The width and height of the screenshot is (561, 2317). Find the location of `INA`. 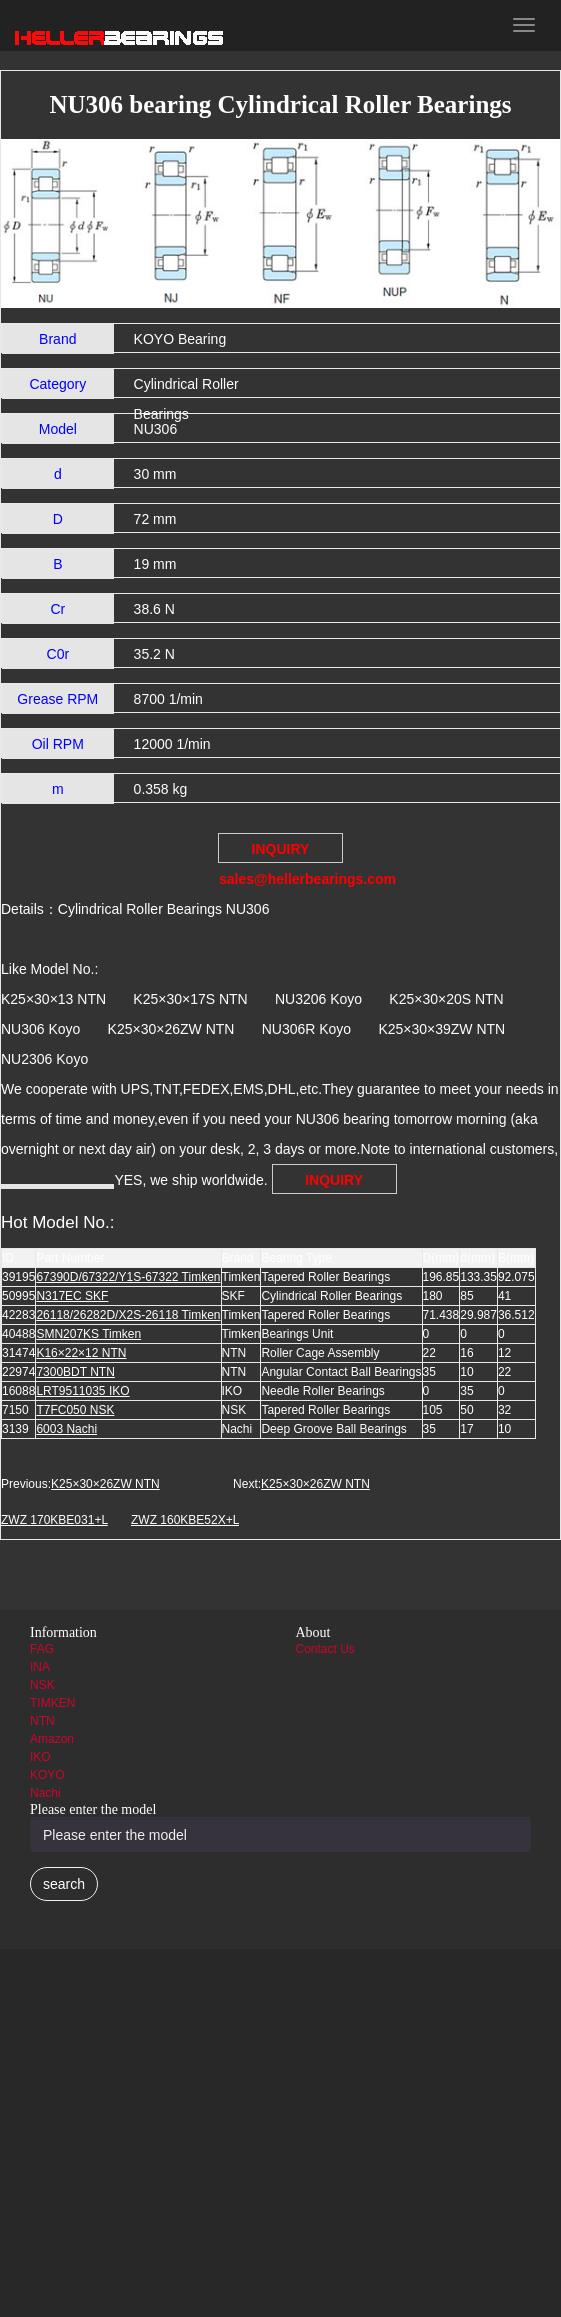

INA is located at coordinates (40, 1667).